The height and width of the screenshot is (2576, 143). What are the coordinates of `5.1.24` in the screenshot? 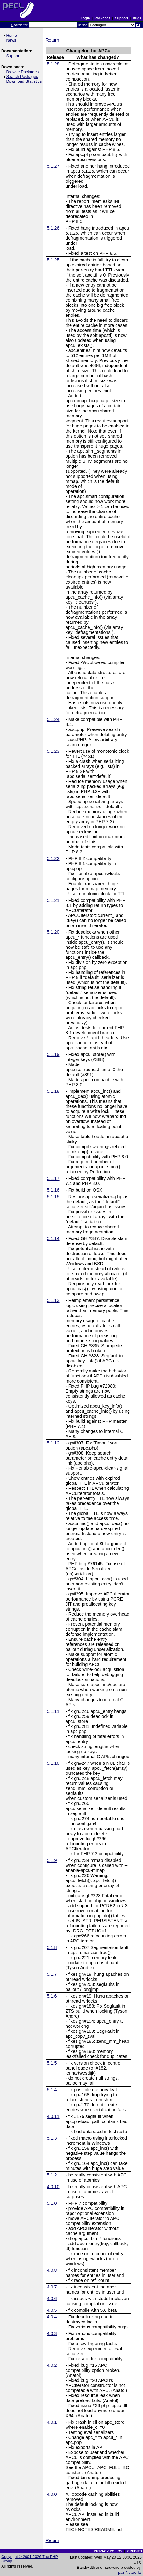 It's located at (53, 719).